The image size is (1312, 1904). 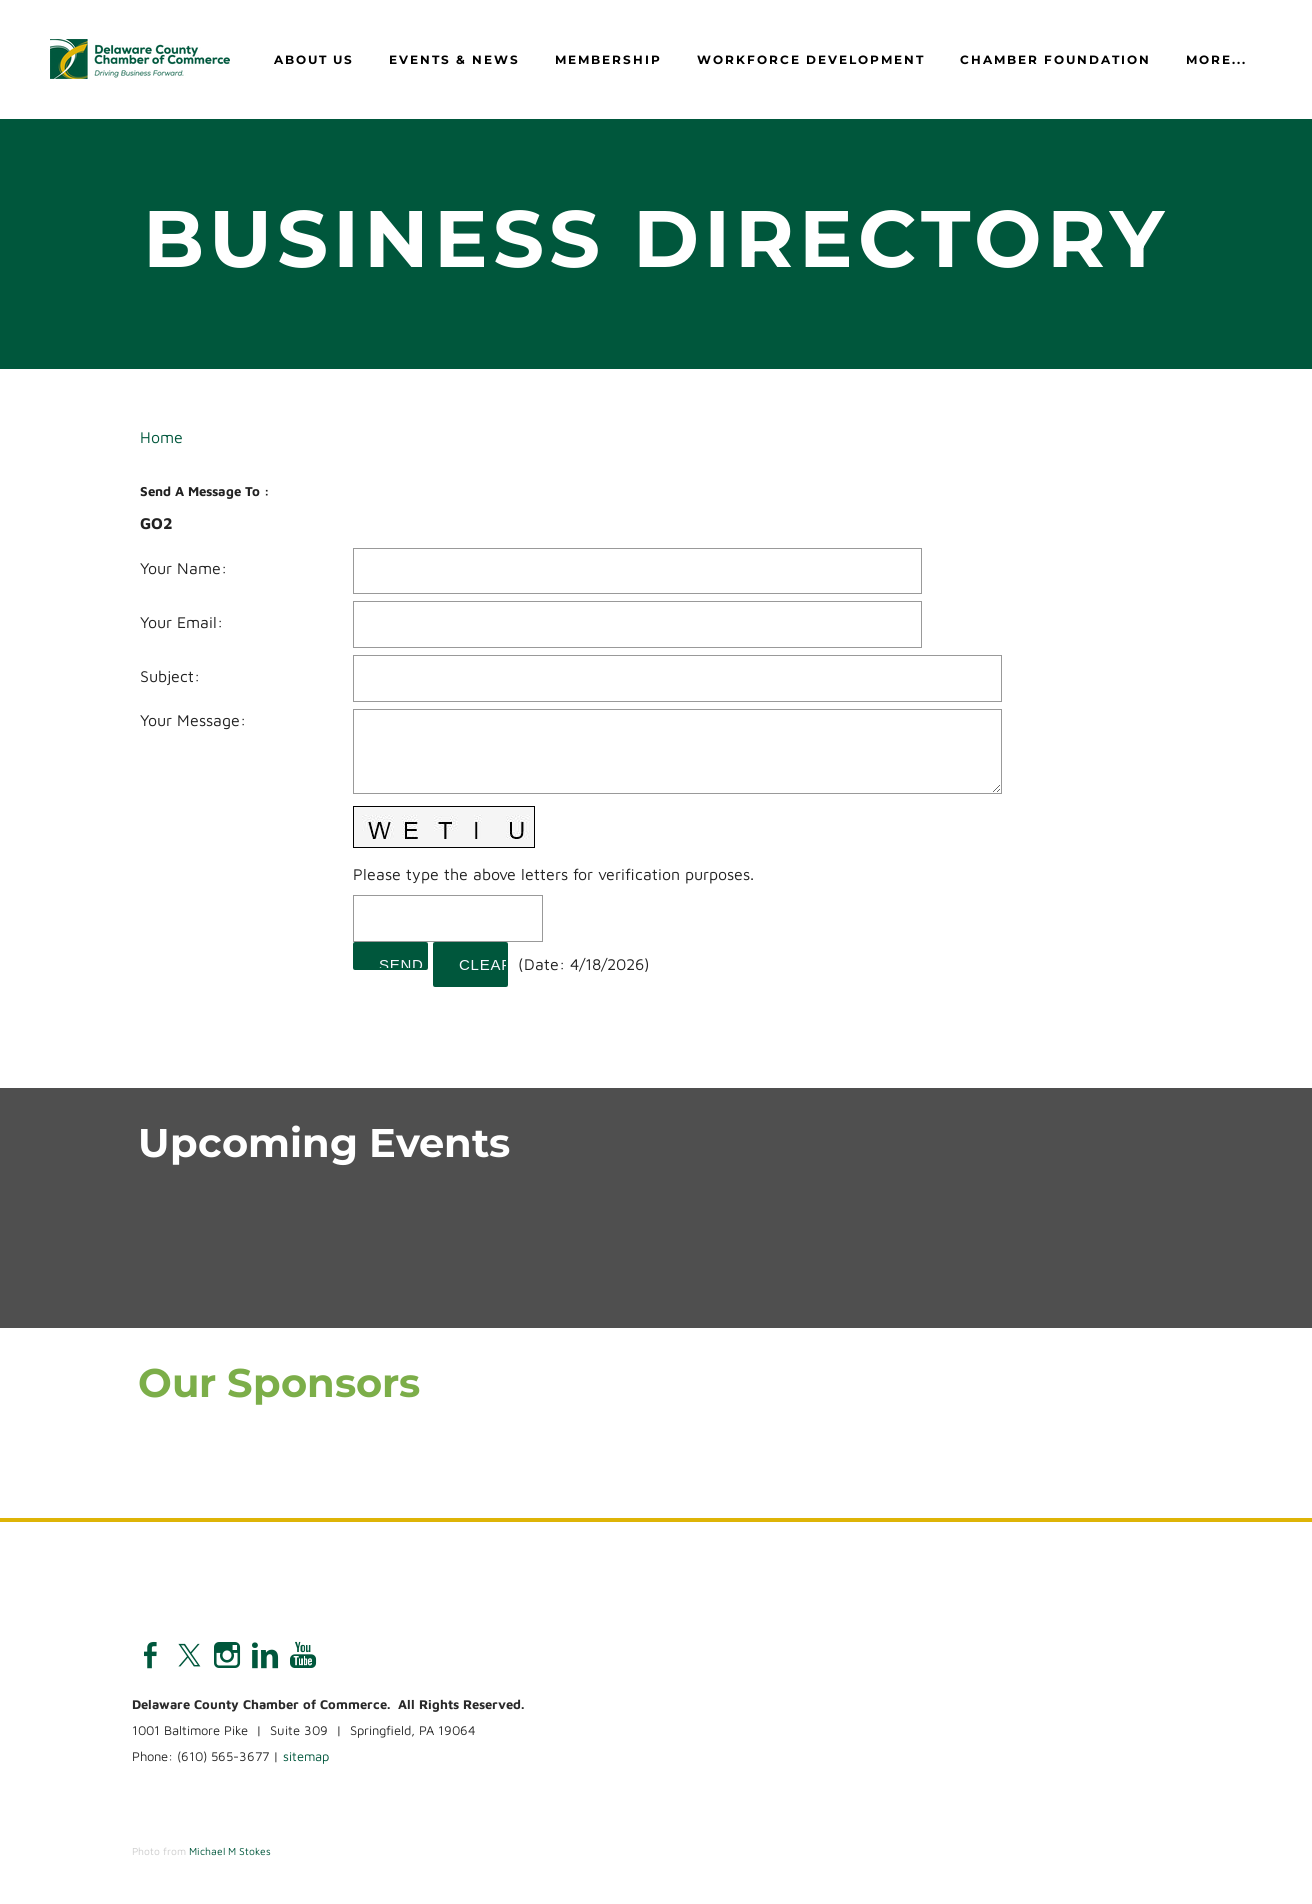 I want to click on About Us, so click(x=314, y=60).